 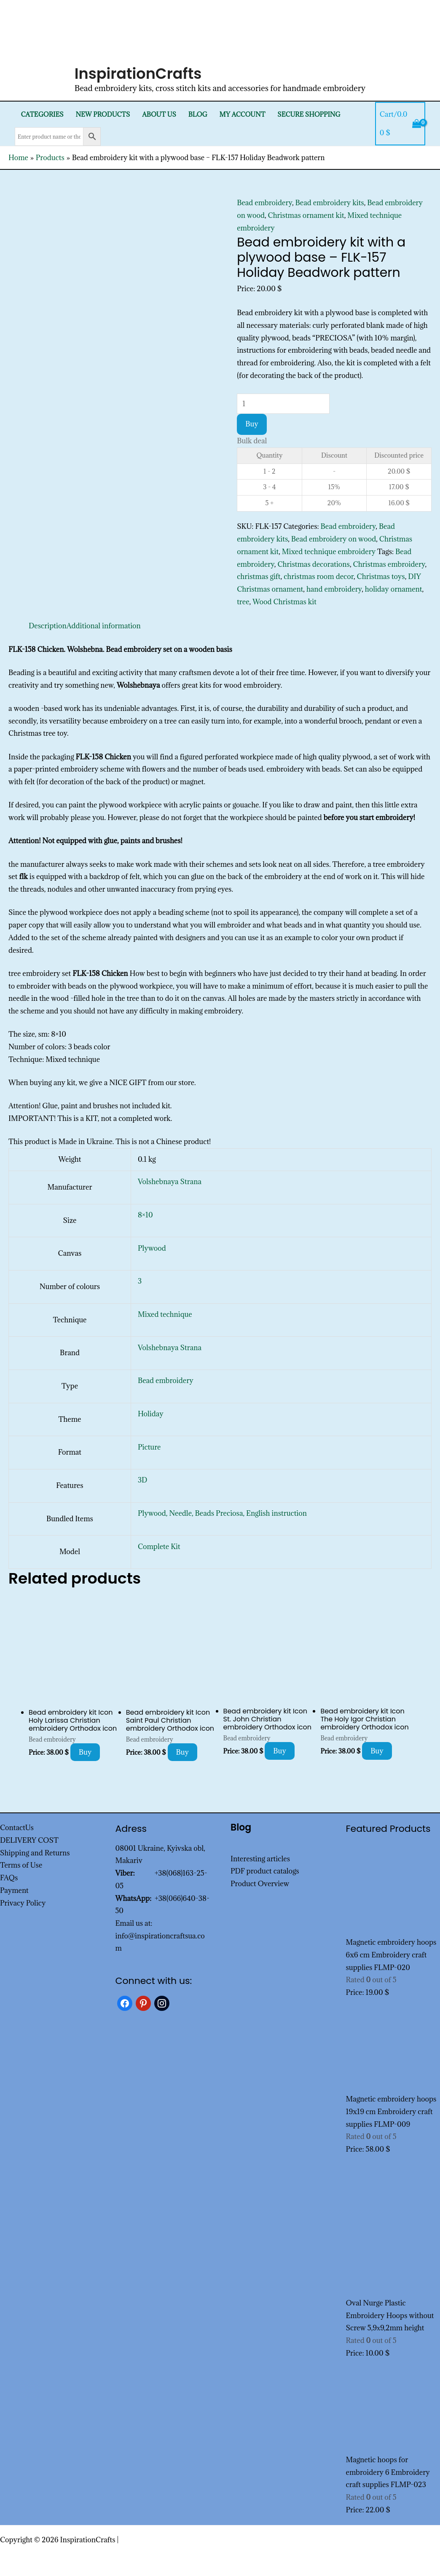 What do you see at coordinates (251, 424) in the screenshot?
I see `Buy` at bounding box center [251, 424].